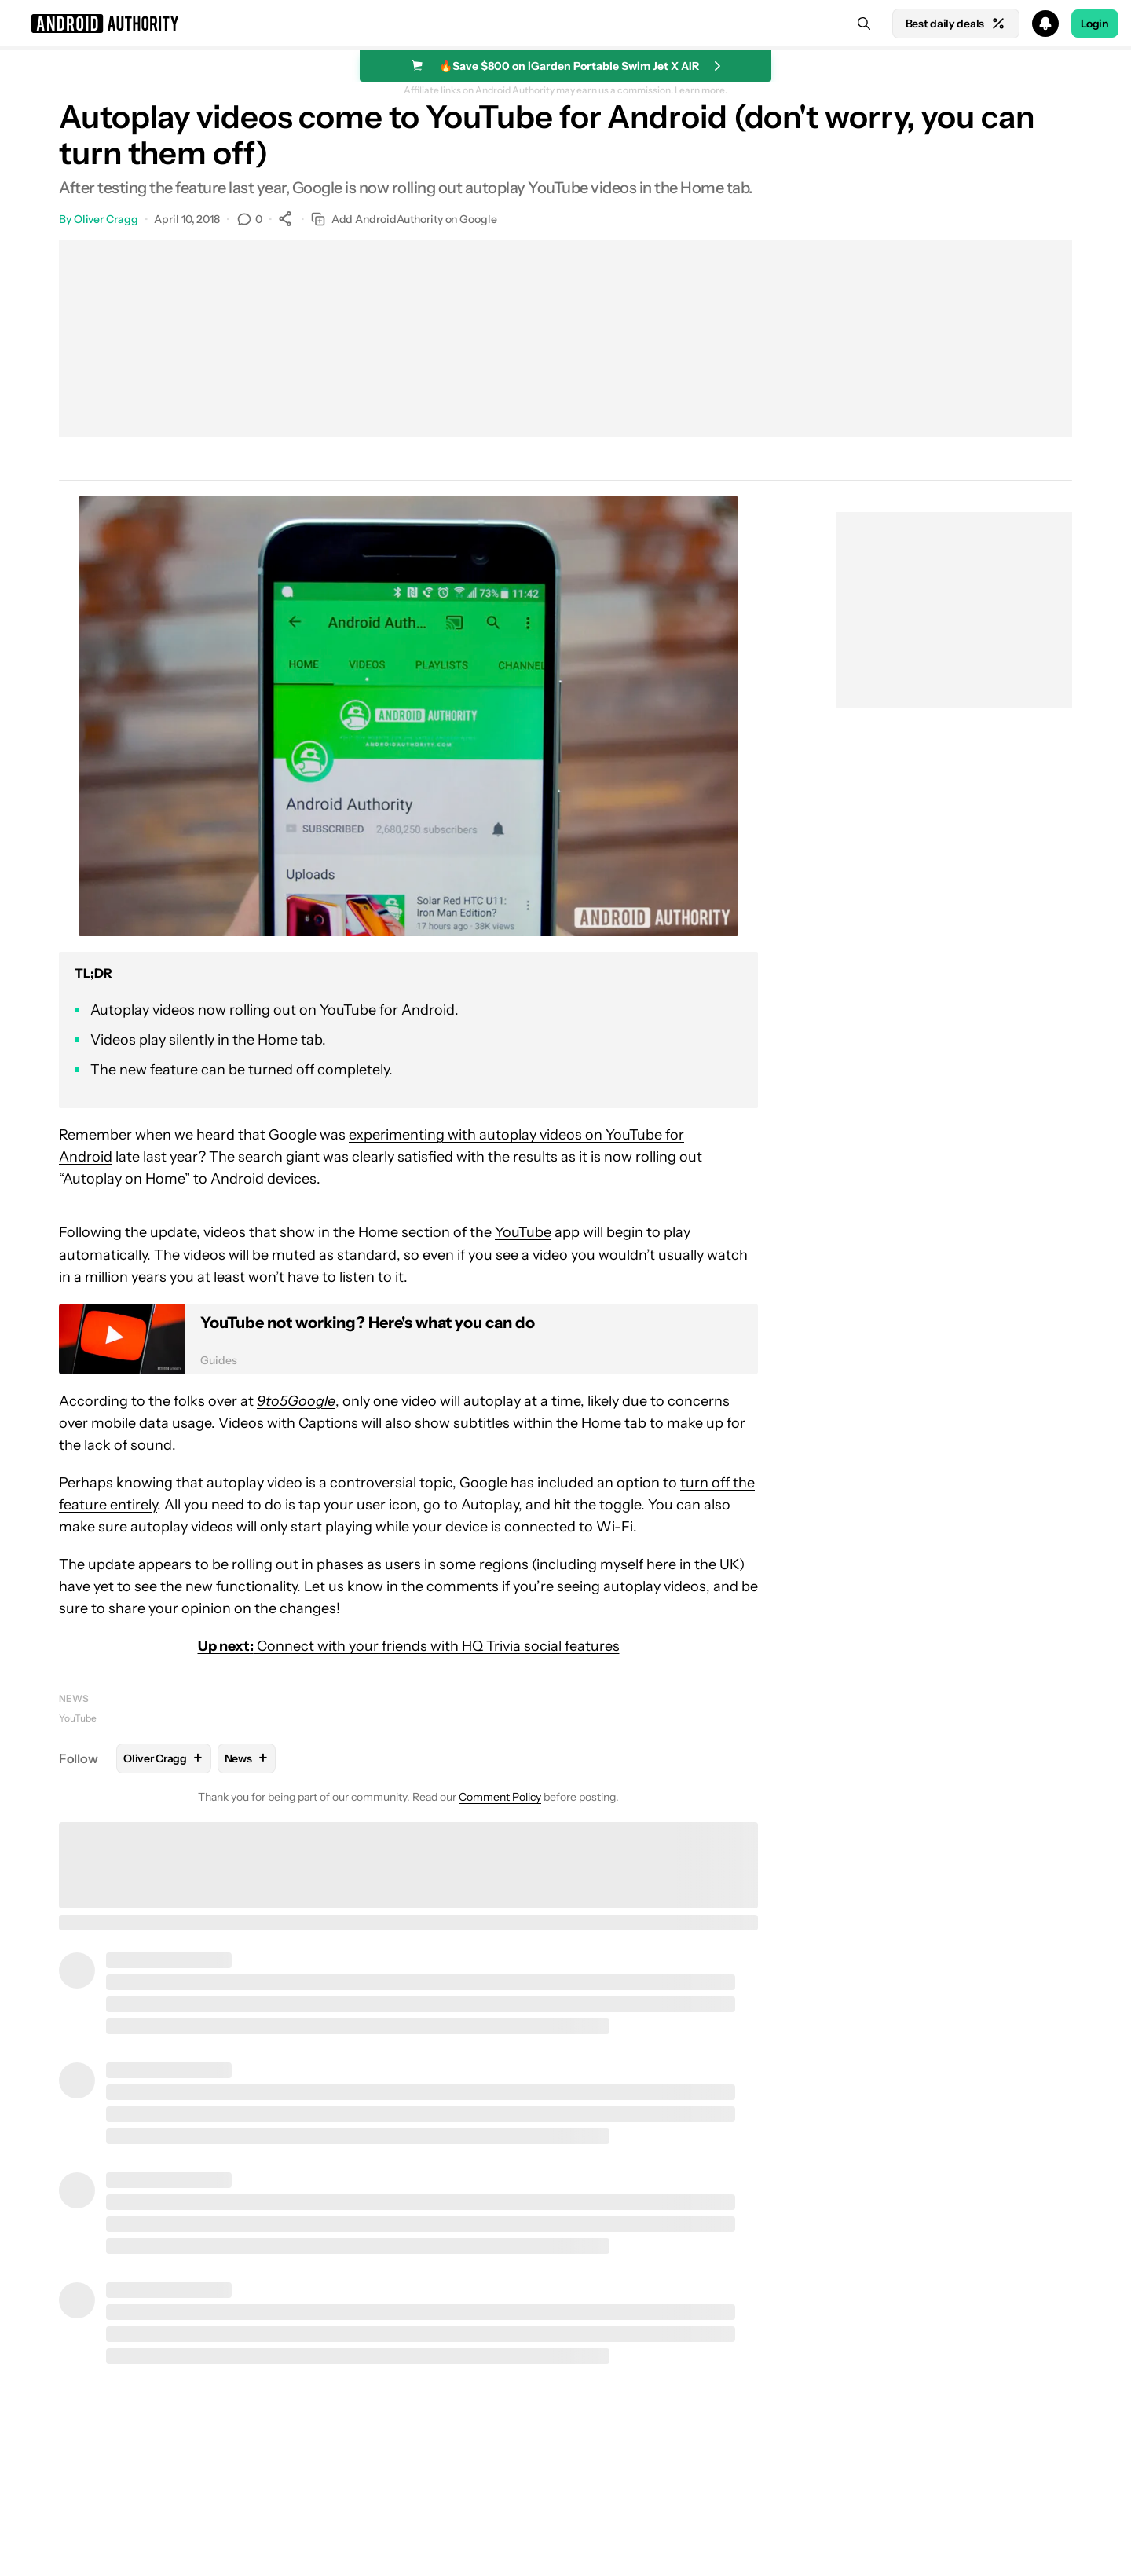 Image resolution: width=1131 pixels, height=2576 pixels. I want to click on Add AndroidAuthority on Google, so click(404, 219).